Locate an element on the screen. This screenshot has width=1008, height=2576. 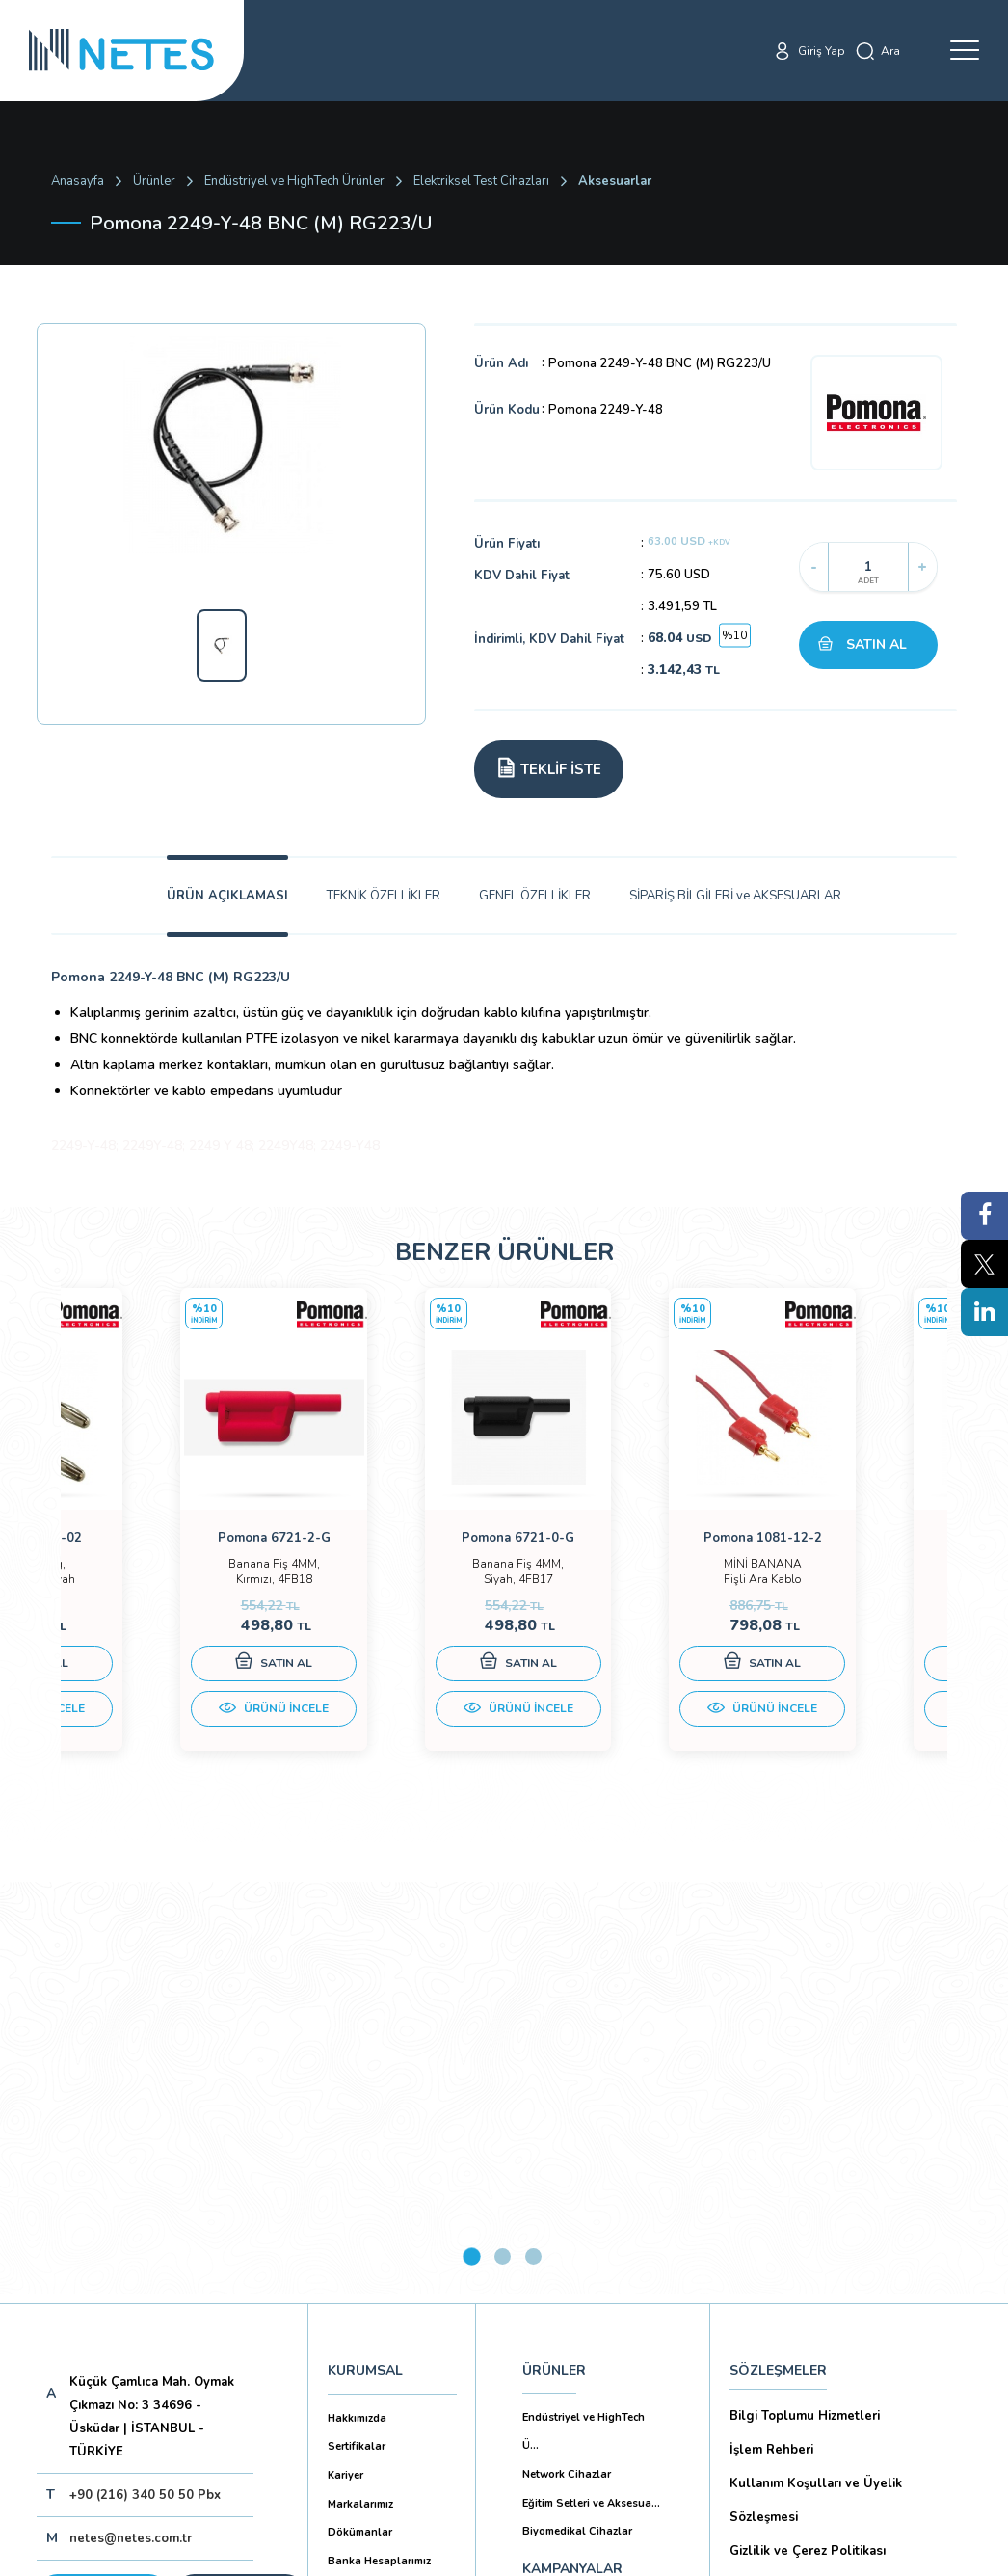
Elektriksel Test Cihazları is located at coordinates (481, 181).